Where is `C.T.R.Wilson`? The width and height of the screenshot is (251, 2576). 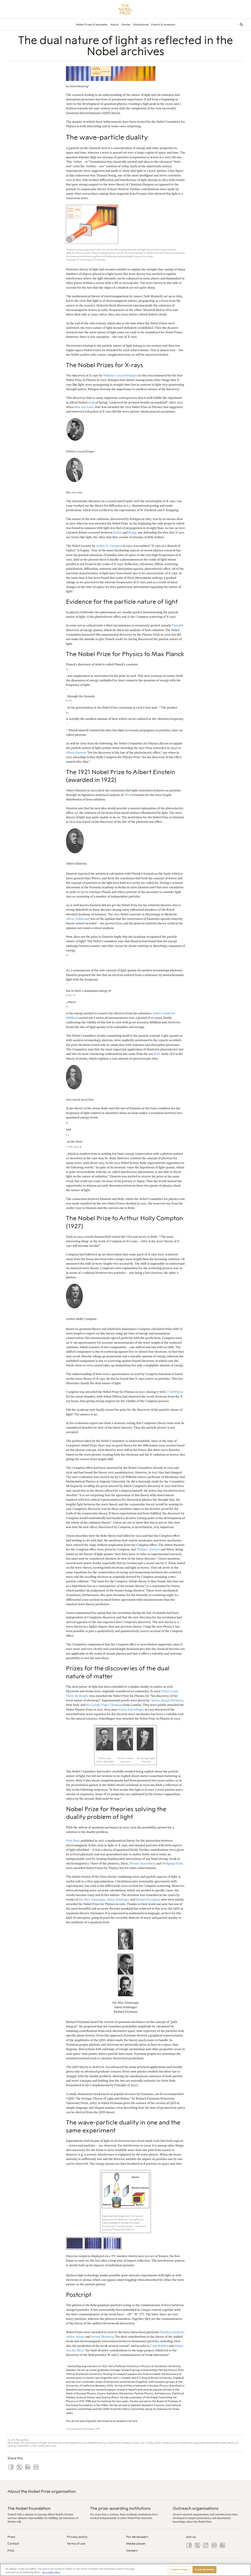
C.T.R.Wilson is located at coordinates (174, 1392).